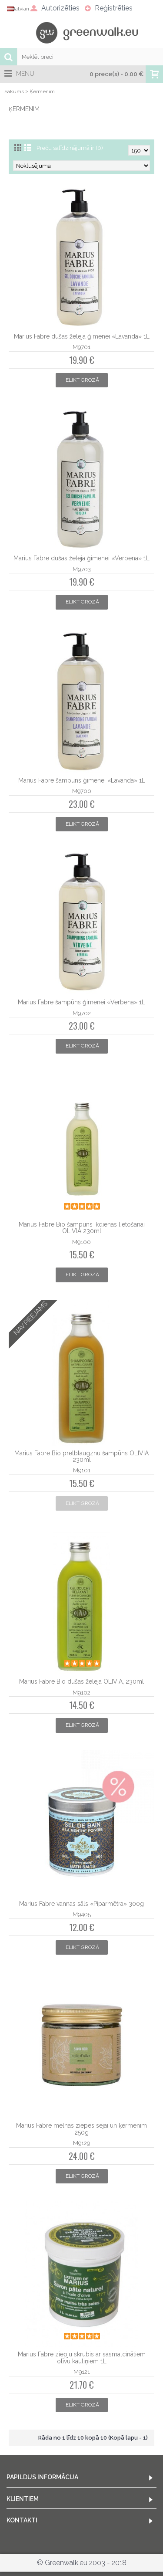  I want to click on Marius Fabre šampūns ģimenei «Verbena» 1L, so click(81, 1002).